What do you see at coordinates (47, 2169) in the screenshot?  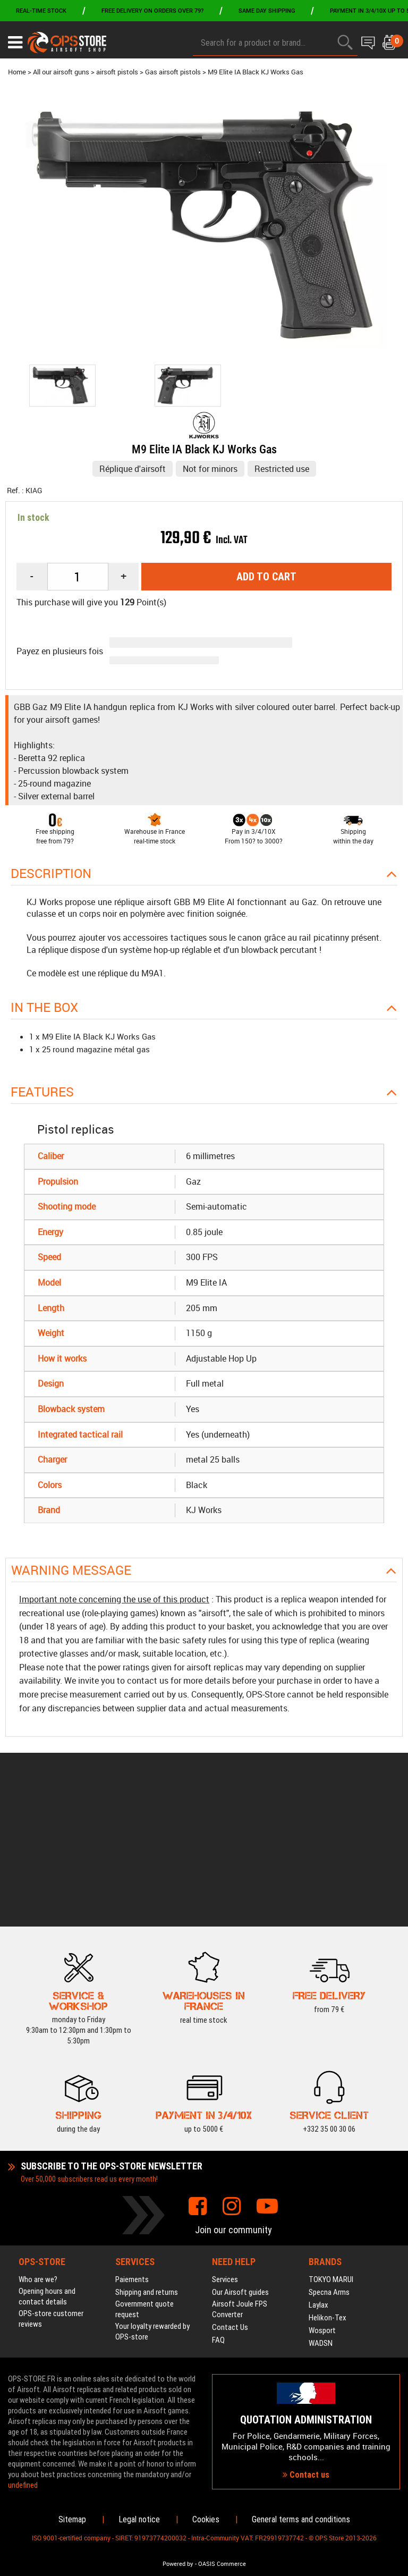 I see `Opening hours and contact details` at bounding box center [47, 2169].